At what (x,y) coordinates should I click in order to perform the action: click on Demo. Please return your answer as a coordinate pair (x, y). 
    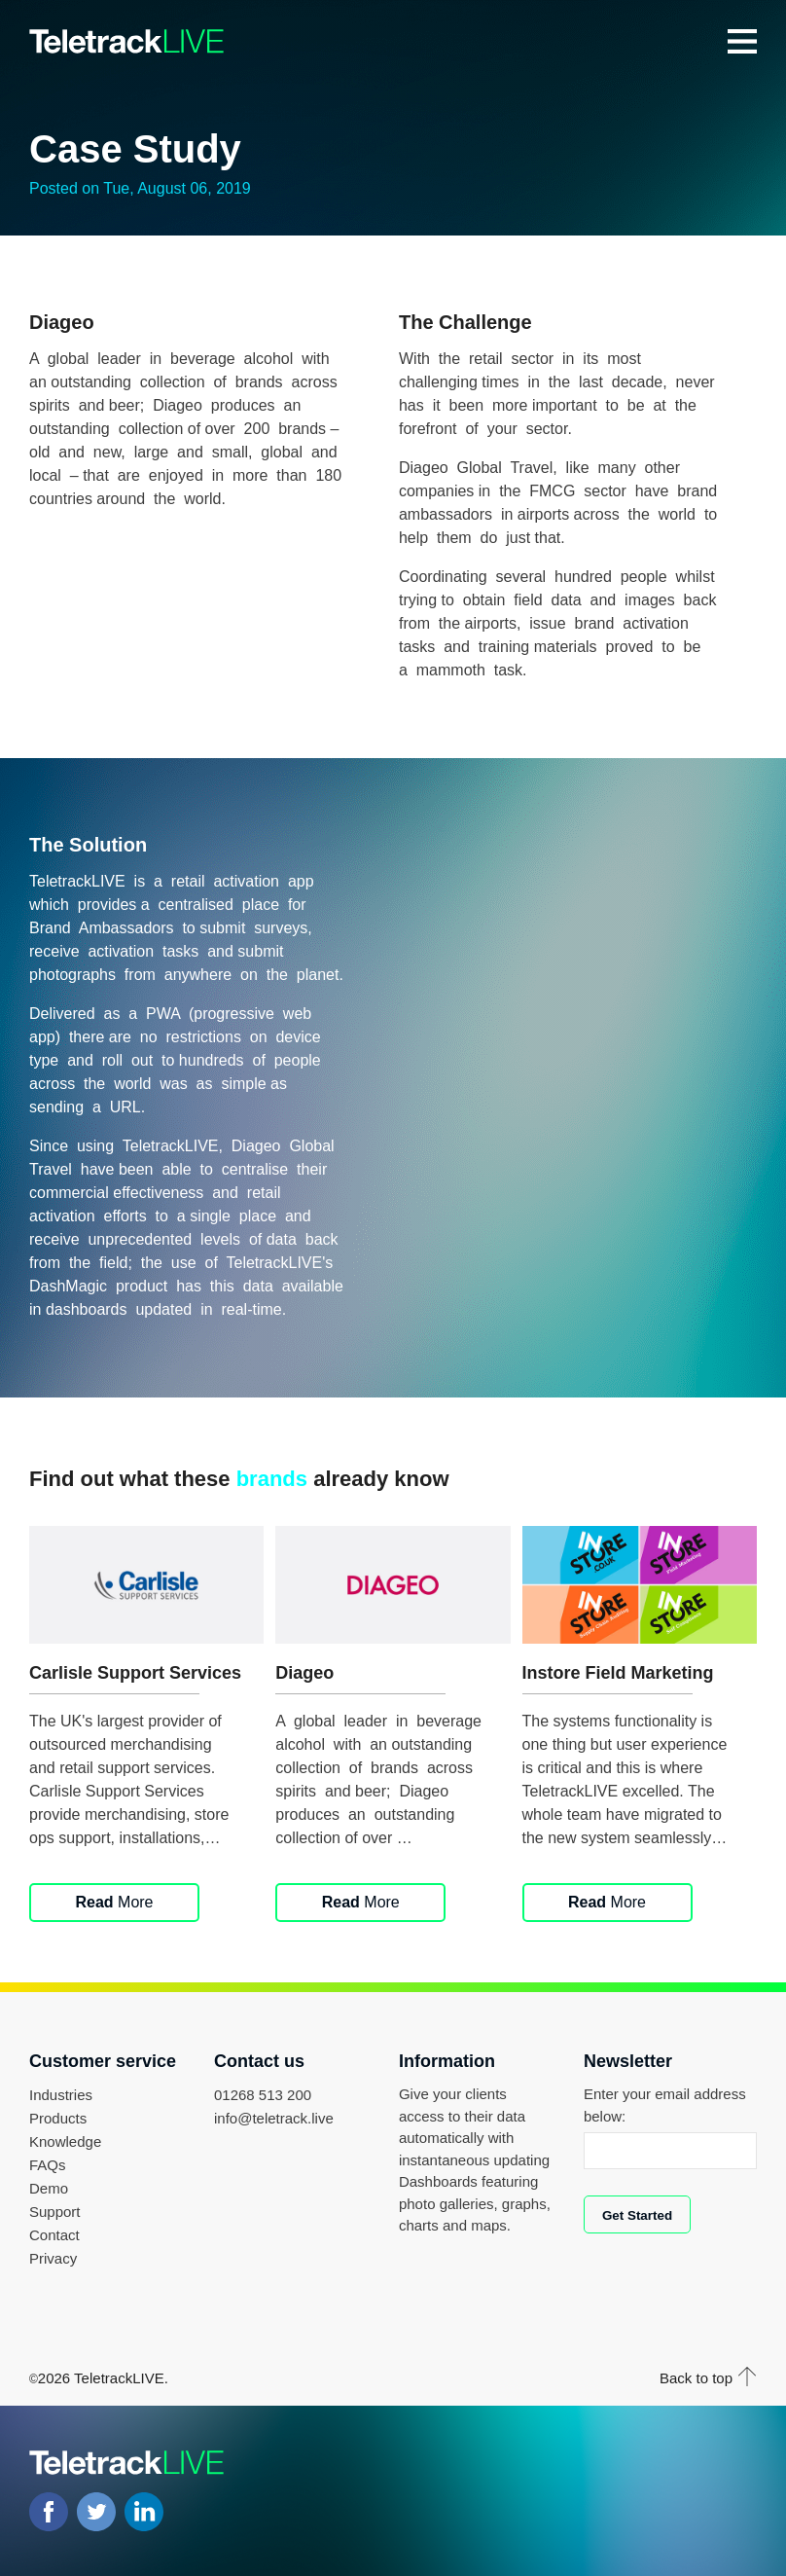
    Looking at the image, I should click on (48, 2188).